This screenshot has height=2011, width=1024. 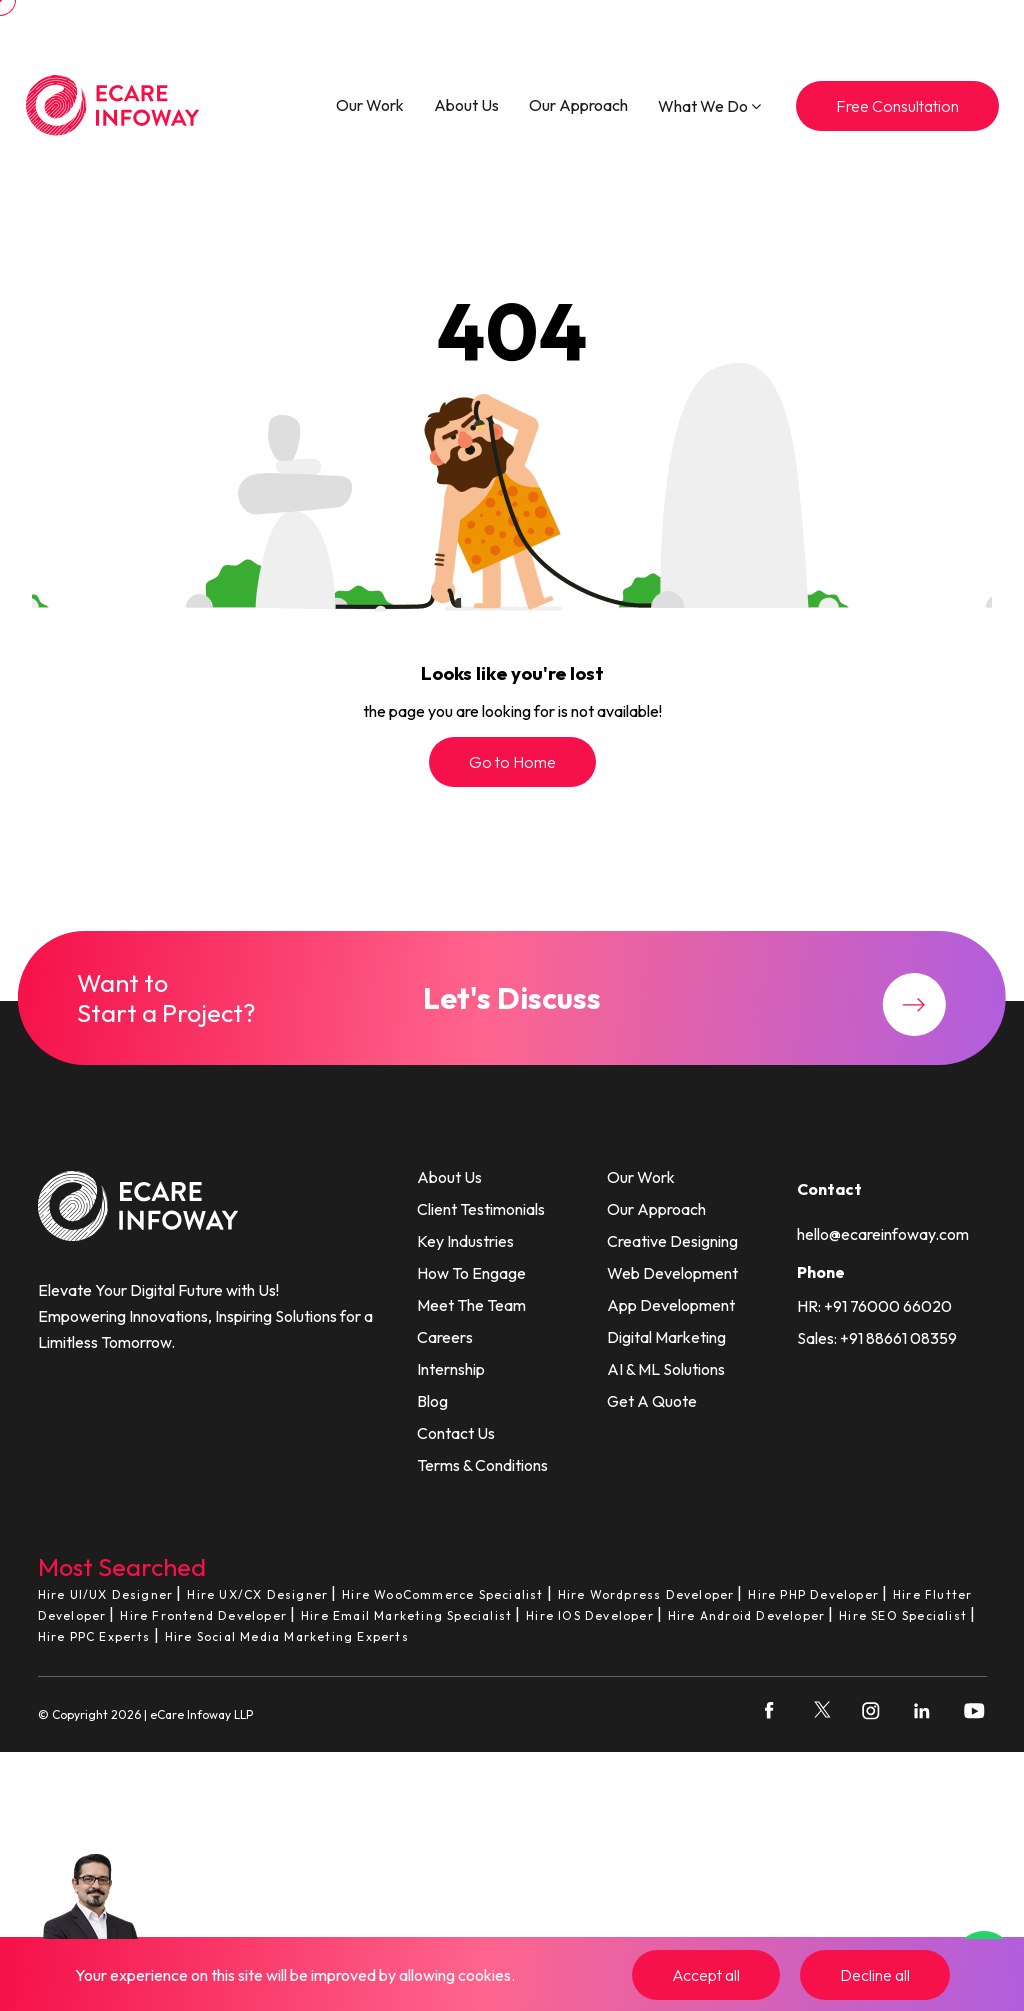 What do you see at coordinates (203, 1615) in the screenshot?
I see `Hire Frontend Developer` at bounding box center [203, 1615].